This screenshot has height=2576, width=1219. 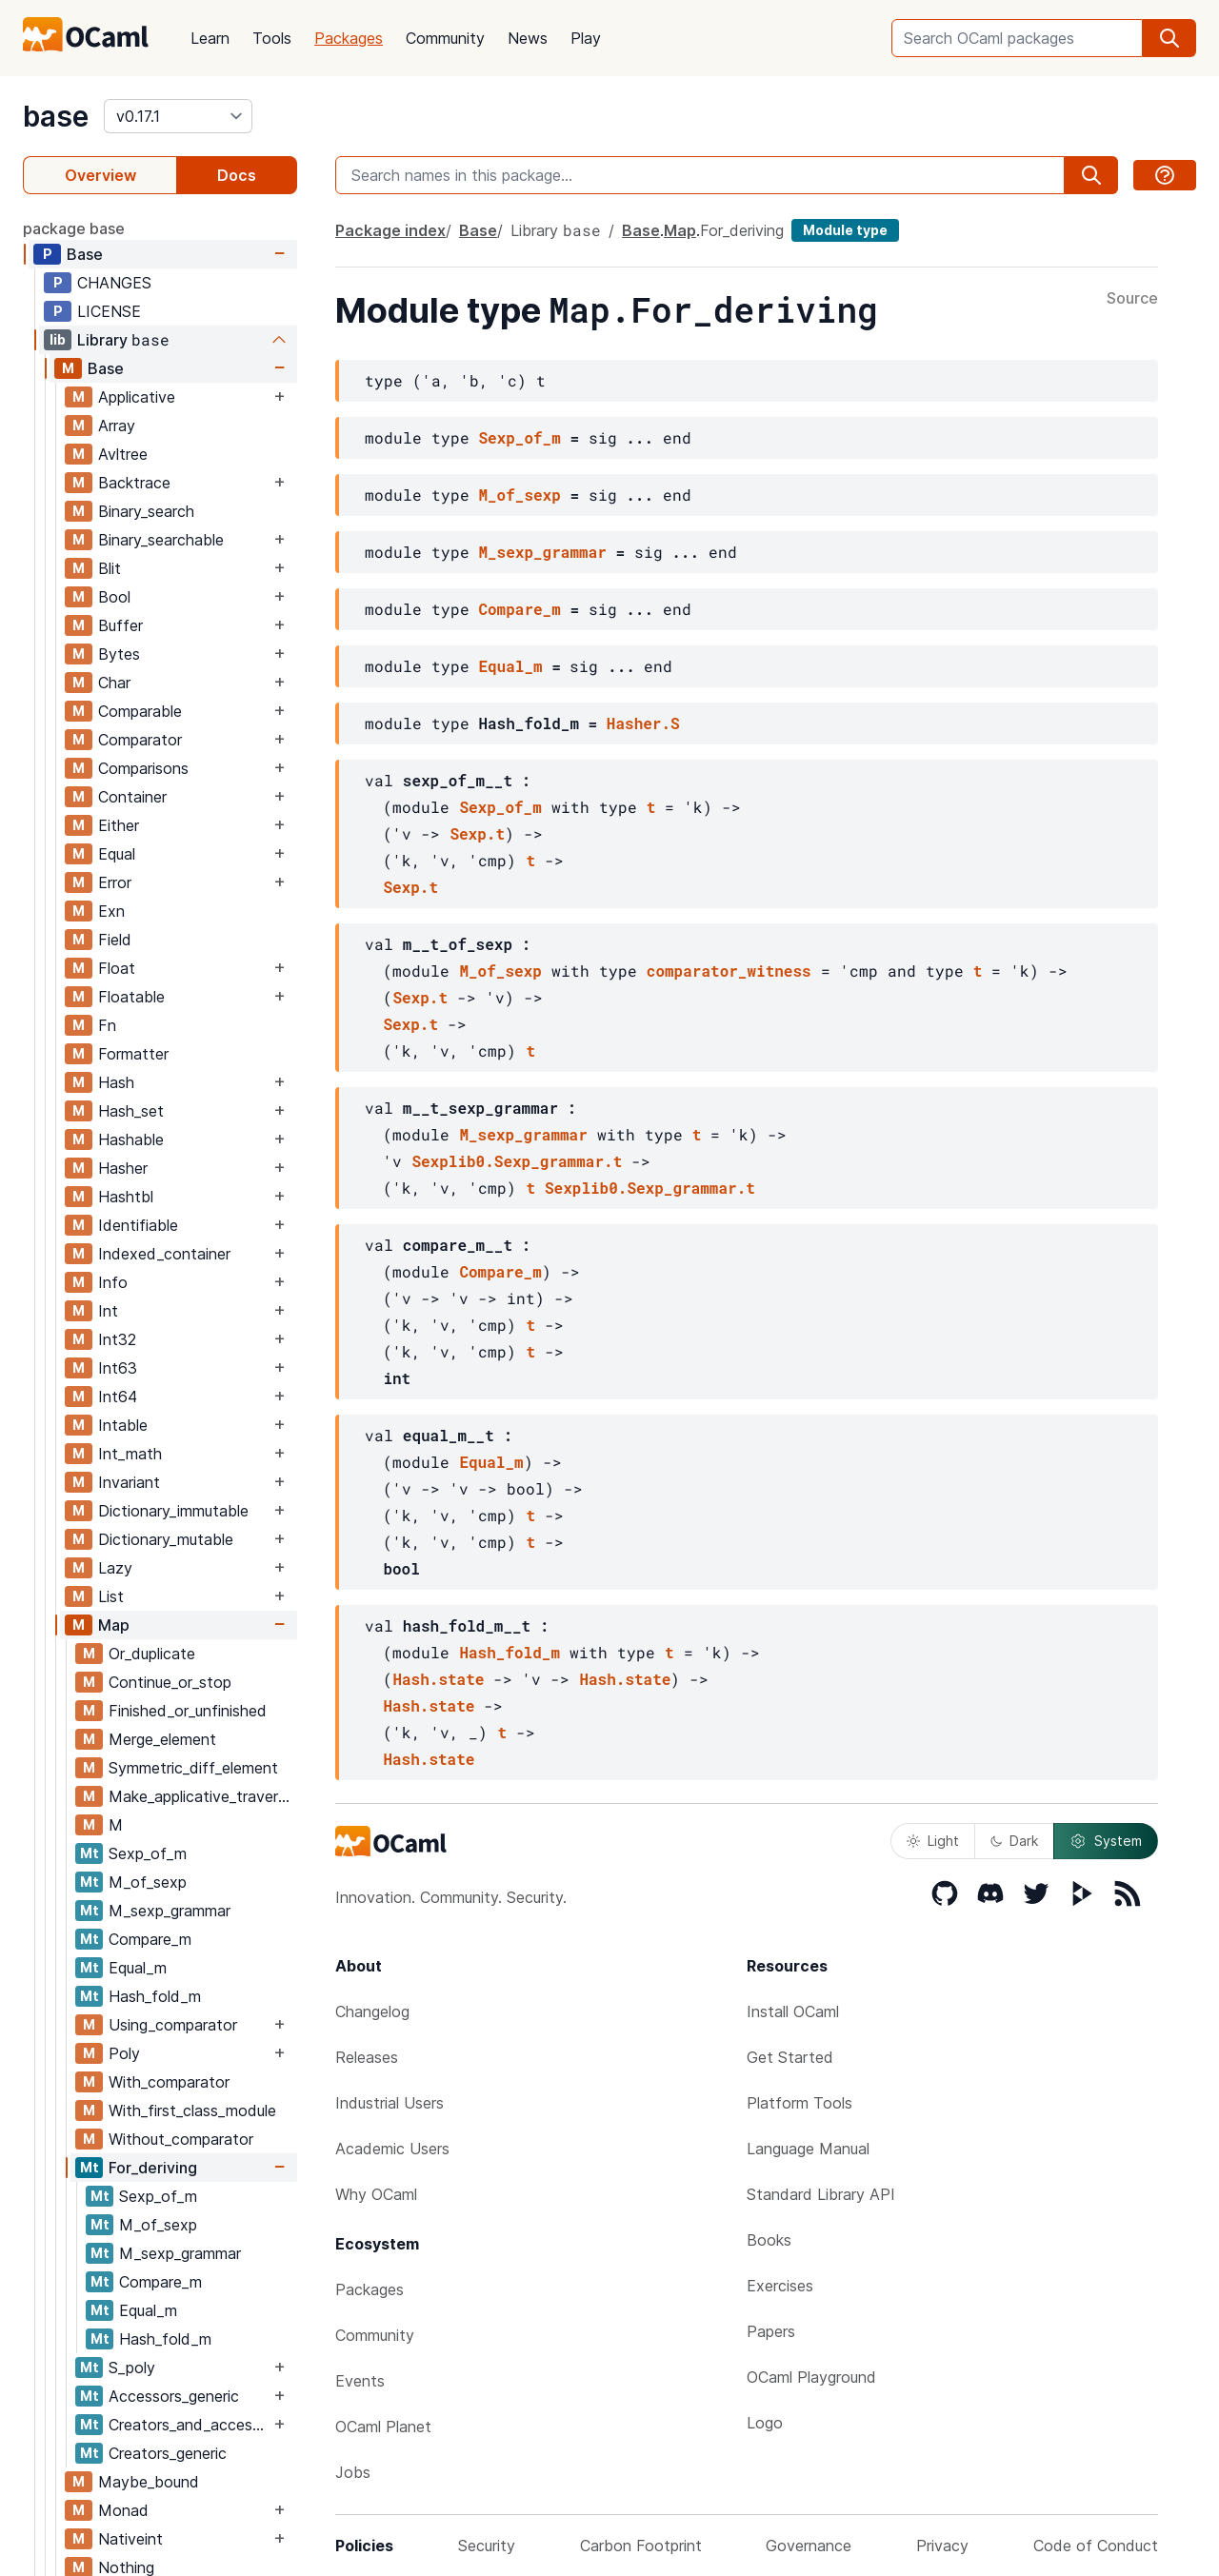 What do you see at coordinates (138, 1967) in the screenshot?
I see `Equal_m` at bounding box center [138, 1967].